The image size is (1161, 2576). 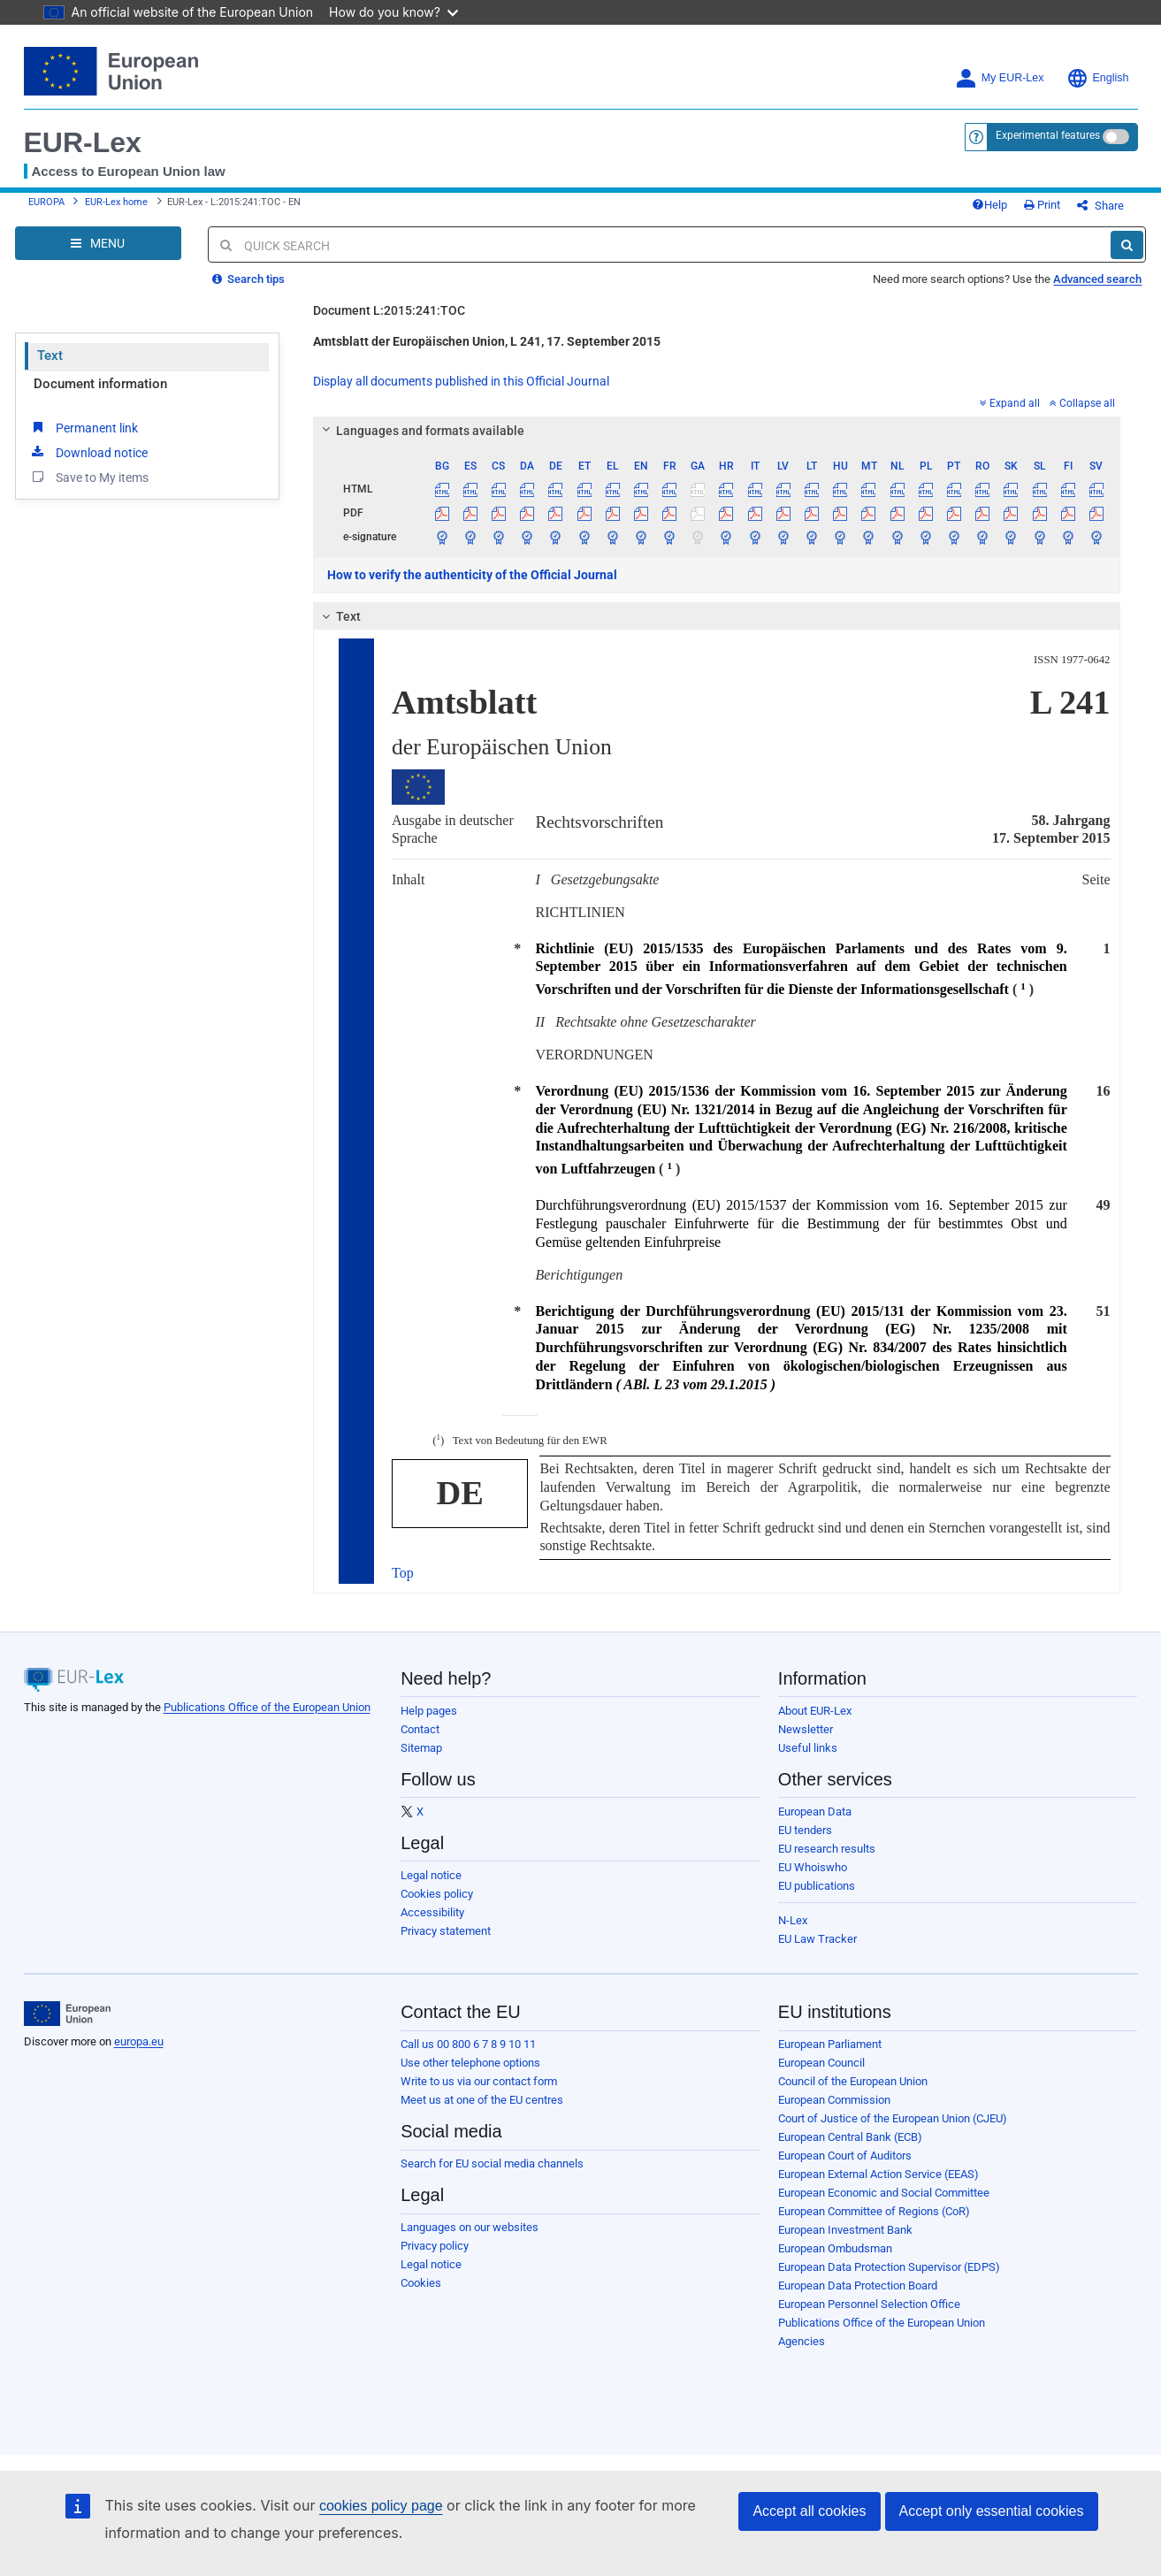 I want to click on EU Whoiswho, so click(x=812, y=1867).